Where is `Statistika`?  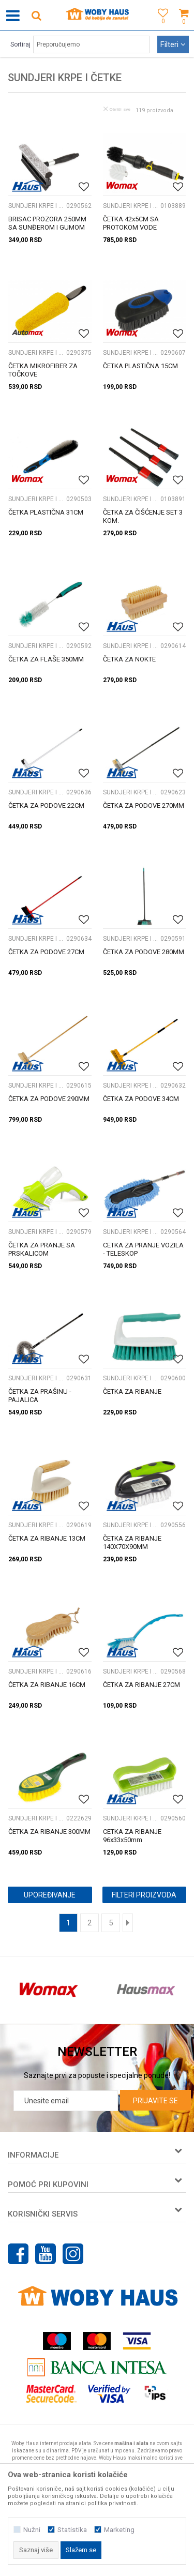
Statistika is located at coordinates (72, 2530).